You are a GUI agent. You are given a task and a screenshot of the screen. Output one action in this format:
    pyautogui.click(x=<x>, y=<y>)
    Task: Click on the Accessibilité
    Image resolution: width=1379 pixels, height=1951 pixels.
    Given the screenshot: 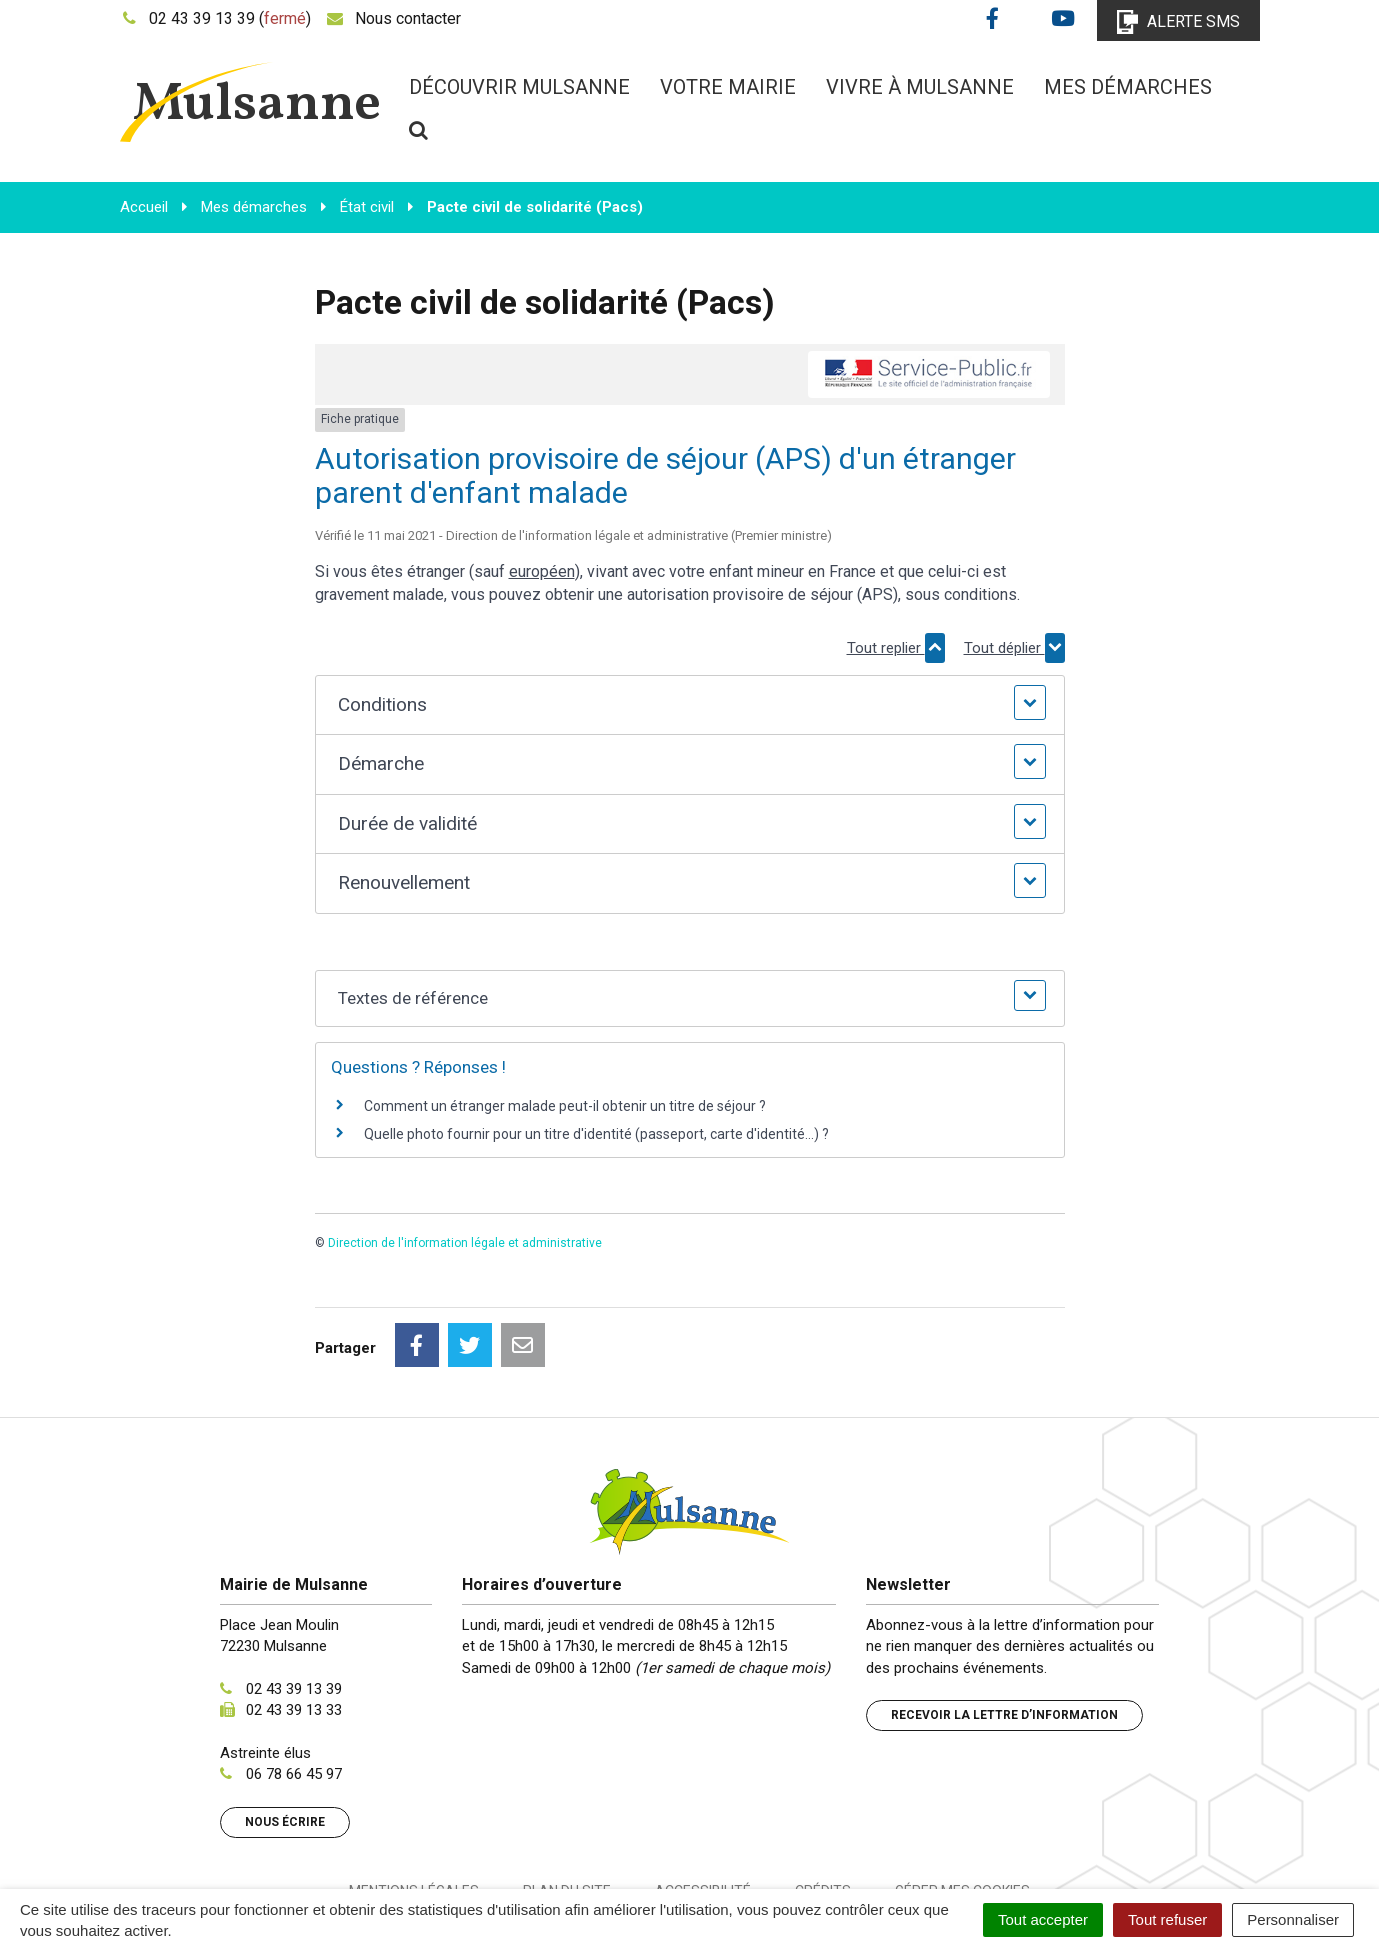 What is the action you would take?
    pyautogui.click(x=703, y=1802)
    